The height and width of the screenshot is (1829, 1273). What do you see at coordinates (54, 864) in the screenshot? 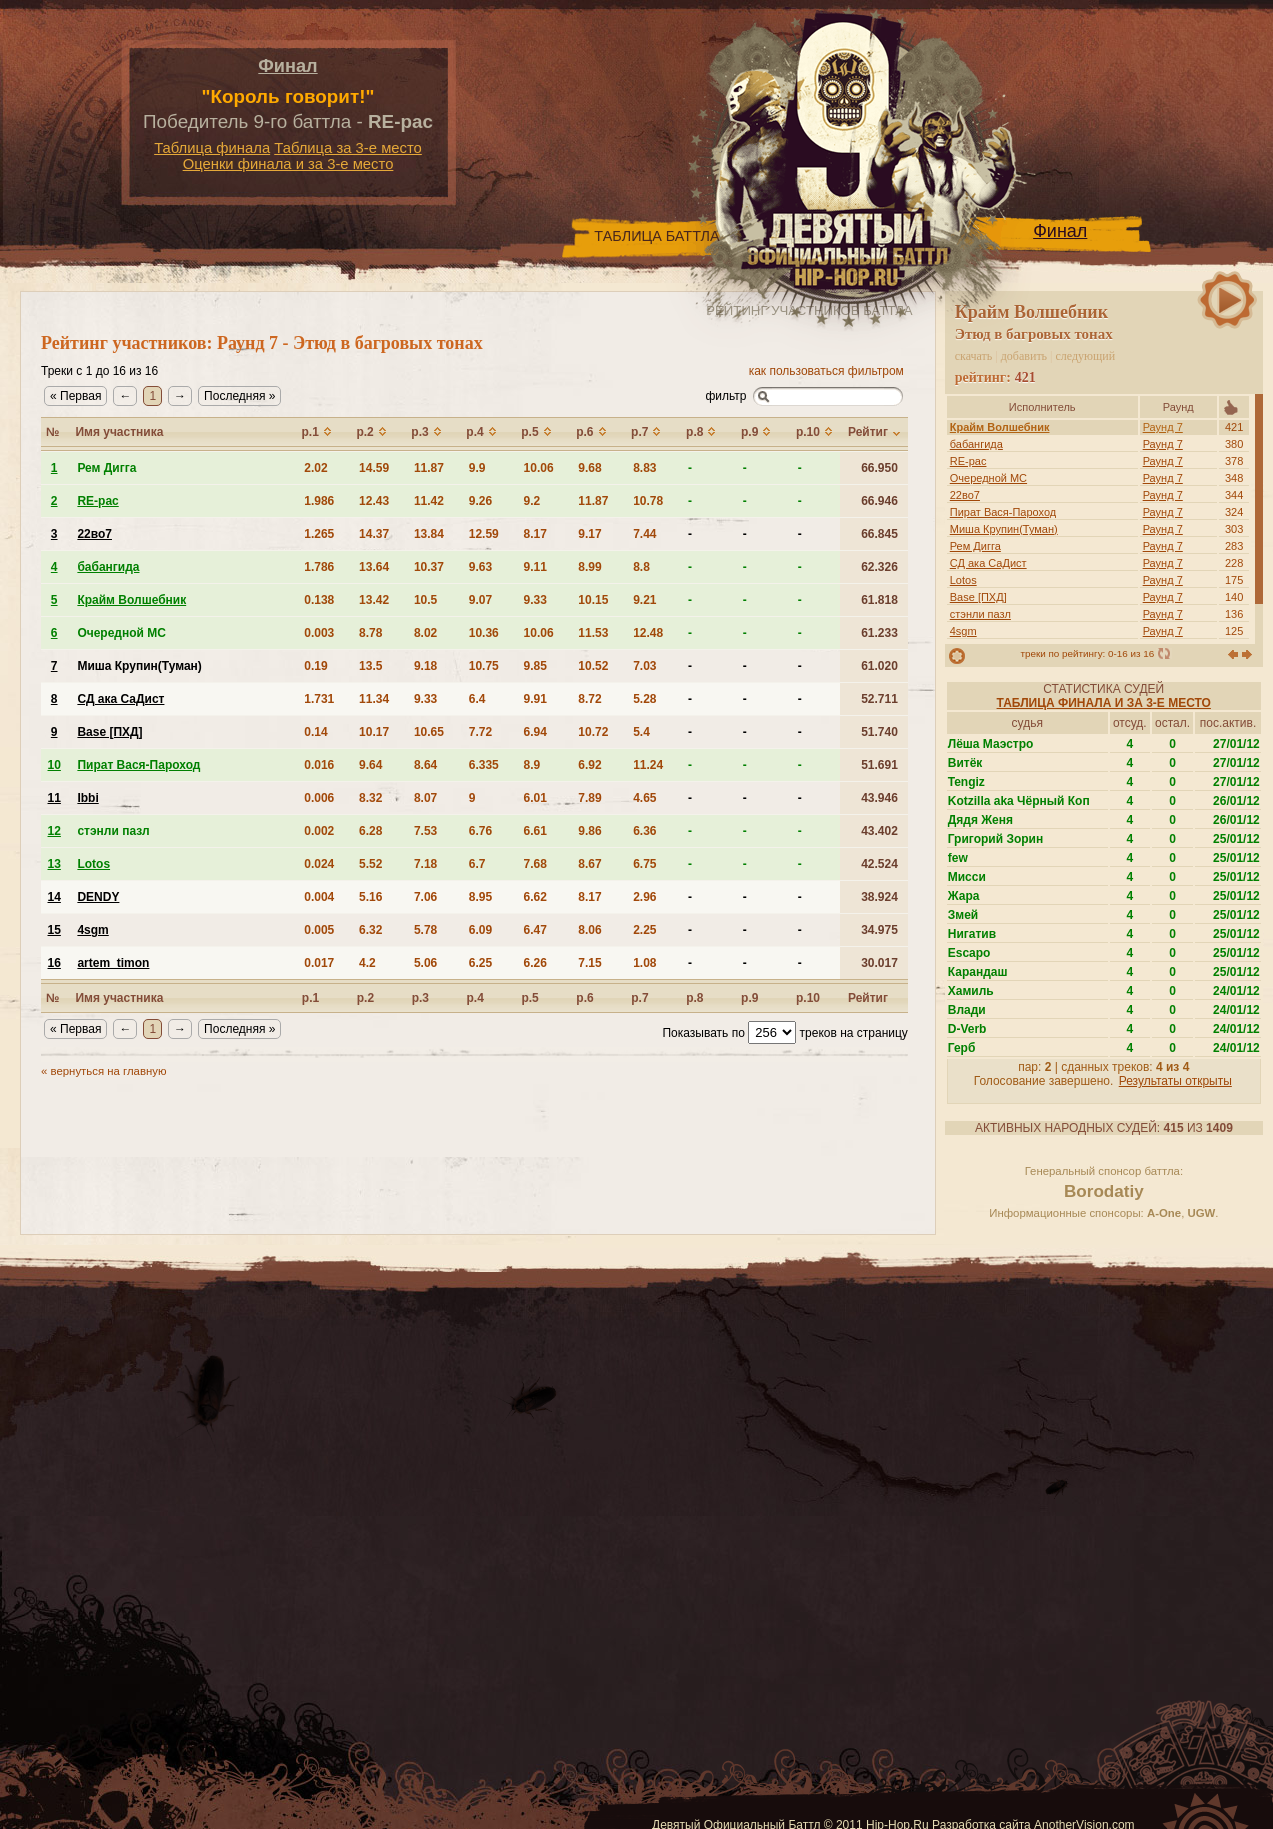
I see `13` at bounding box center [54, 864].